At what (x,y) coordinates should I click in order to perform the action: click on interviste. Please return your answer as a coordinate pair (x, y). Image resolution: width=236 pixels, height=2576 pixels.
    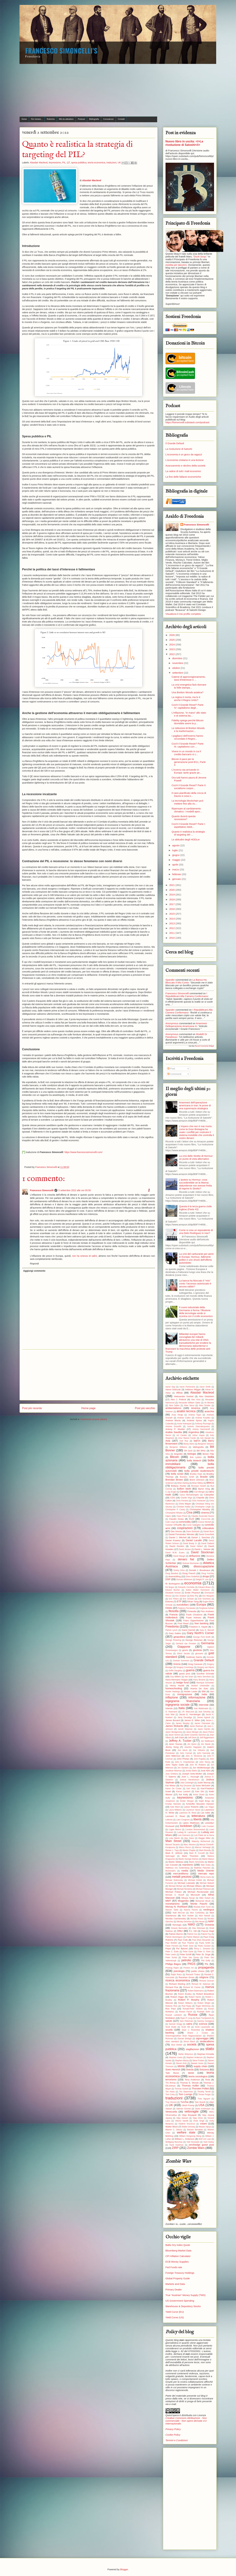
    Looking at the image, I should click on (204, 1704).